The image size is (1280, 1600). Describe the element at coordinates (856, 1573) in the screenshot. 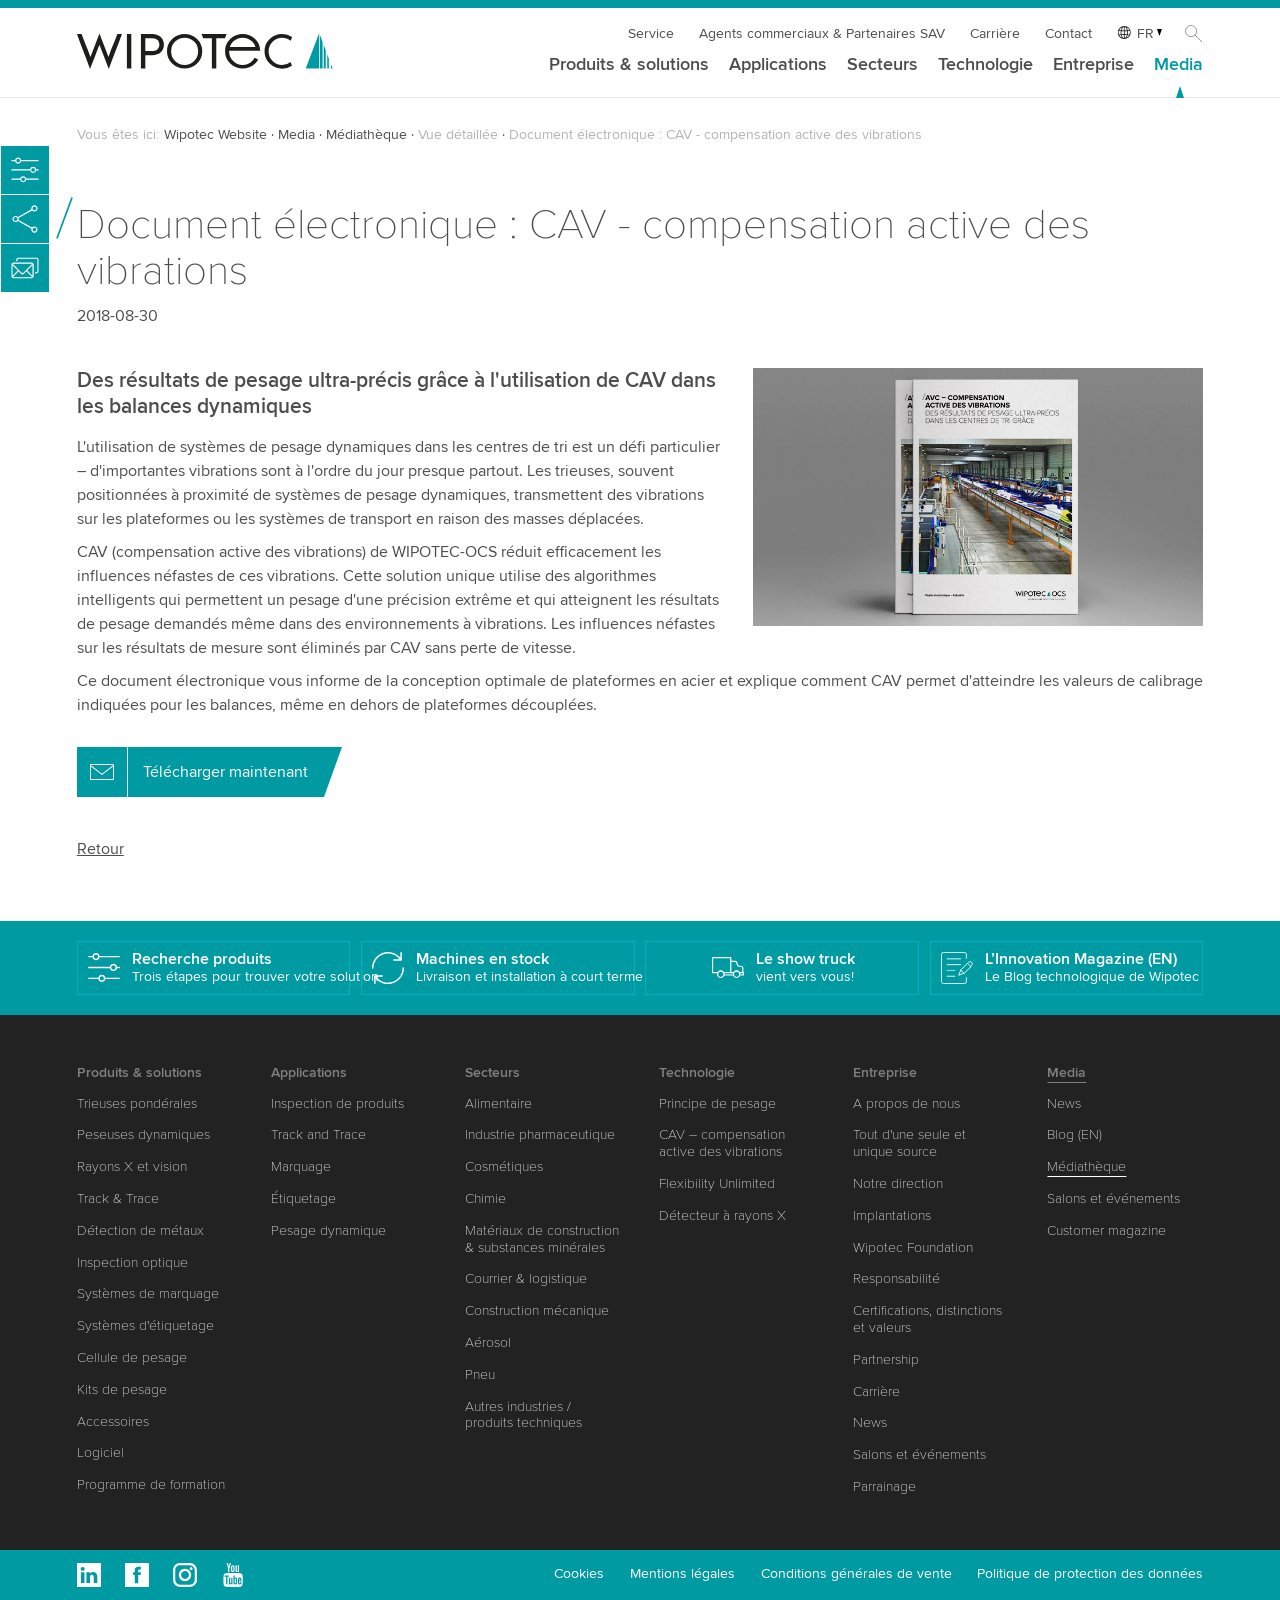

I see `Conditions générales de vente` at that location.